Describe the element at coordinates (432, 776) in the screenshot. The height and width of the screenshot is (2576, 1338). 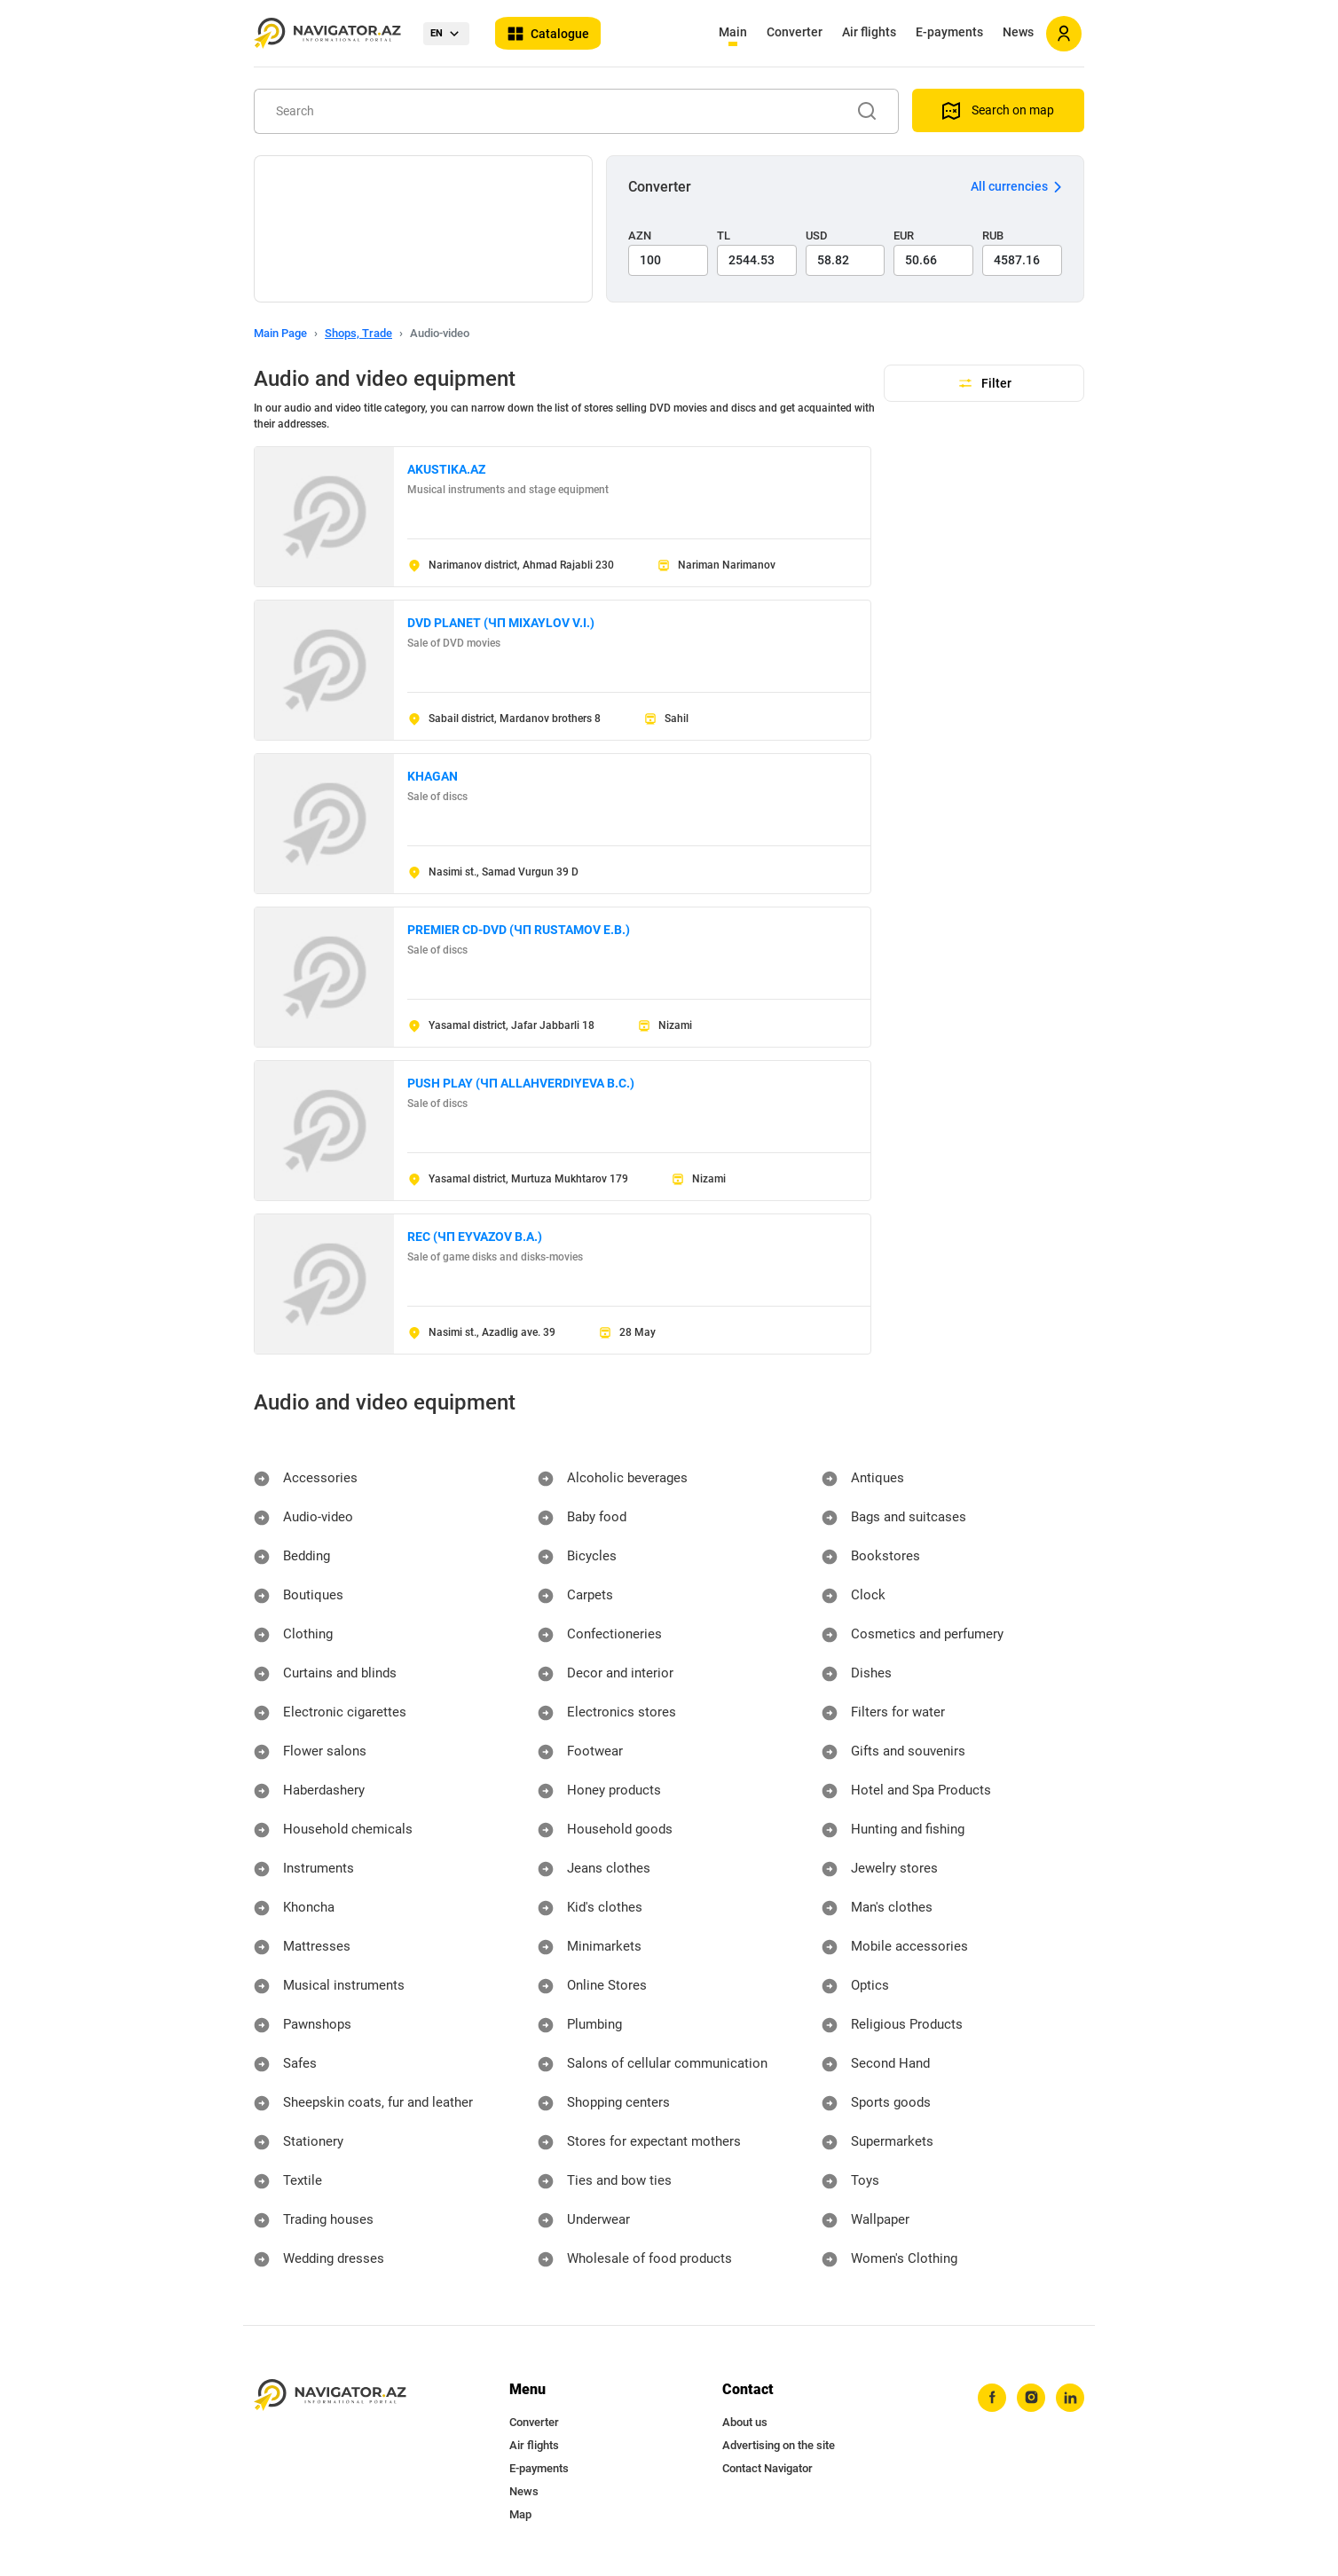
I see `KHAGAN` at that location.